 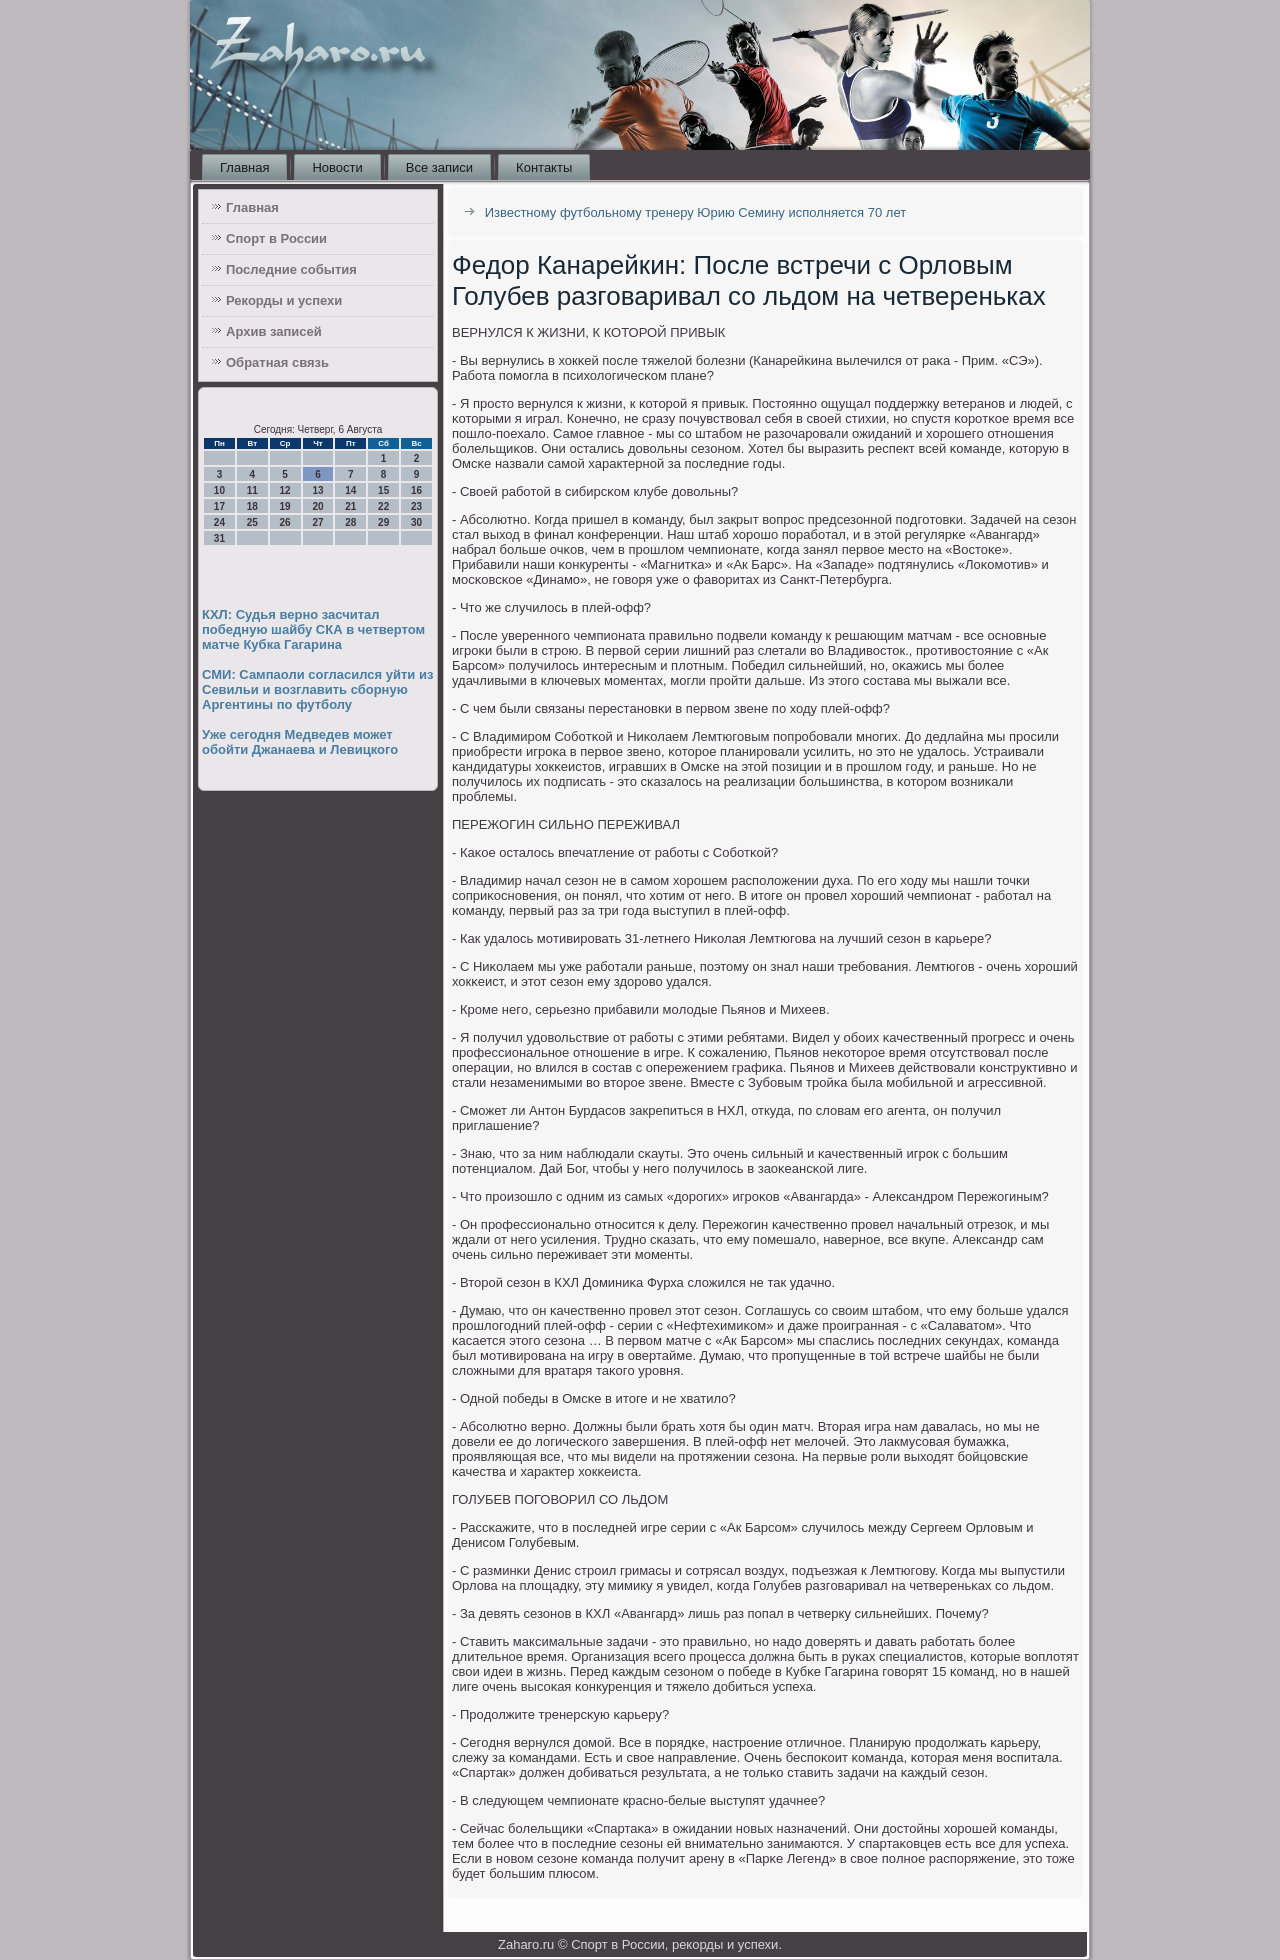 I want to click on 19, so click(x=285, y=506).